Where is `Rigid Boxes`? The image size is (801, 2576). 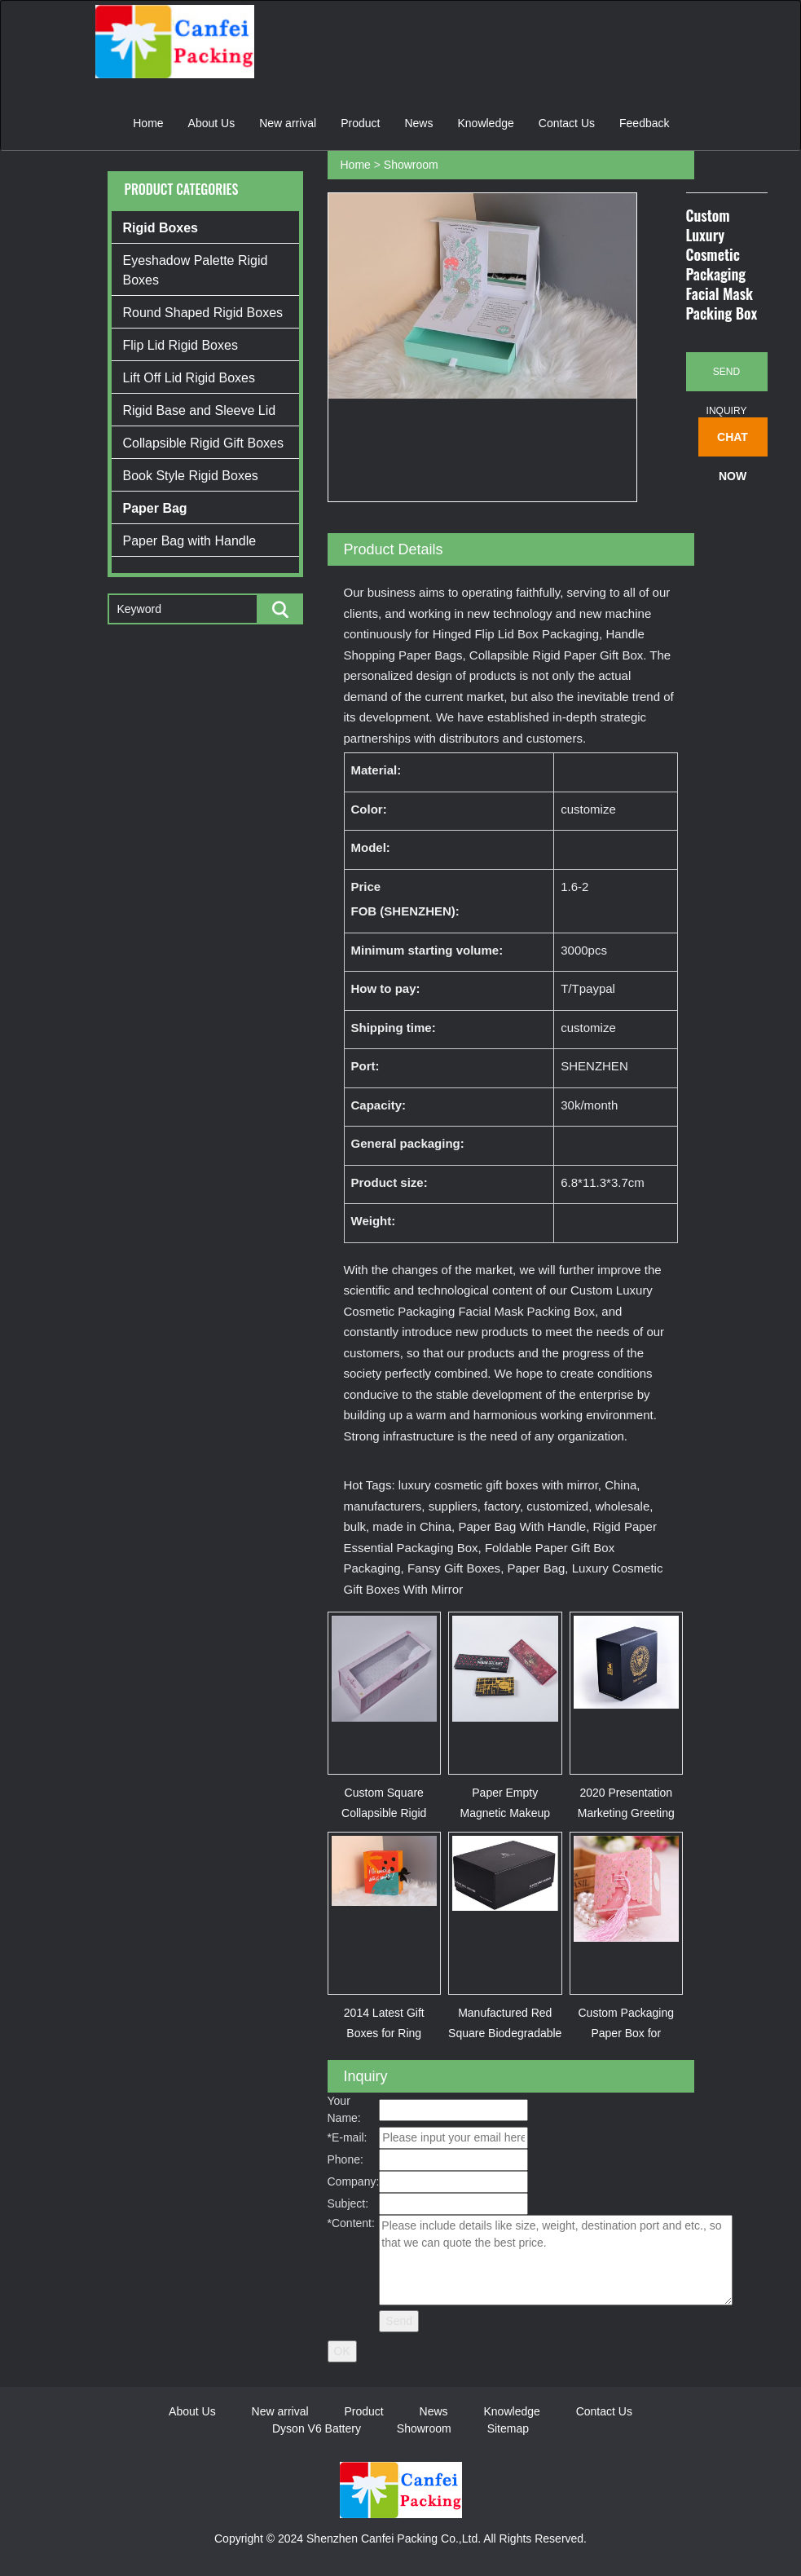
Rigid Boxes is located at coordinates (160, 228).